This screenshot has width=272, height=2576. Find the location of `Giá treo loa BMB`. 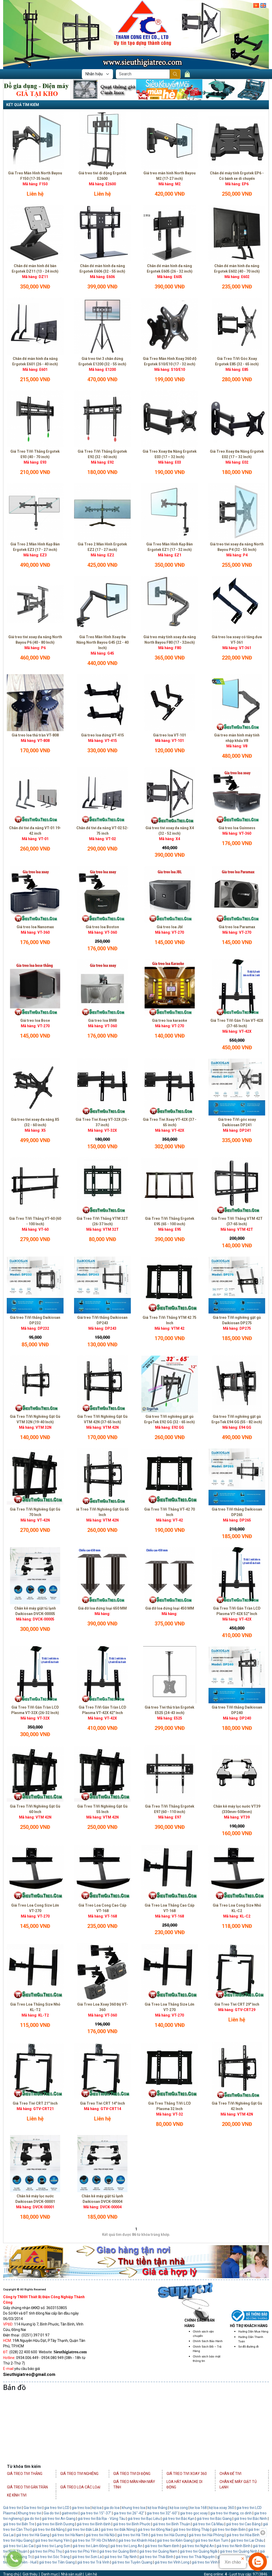

Giá treo loa BMB is located at coordinates (102, 1020).